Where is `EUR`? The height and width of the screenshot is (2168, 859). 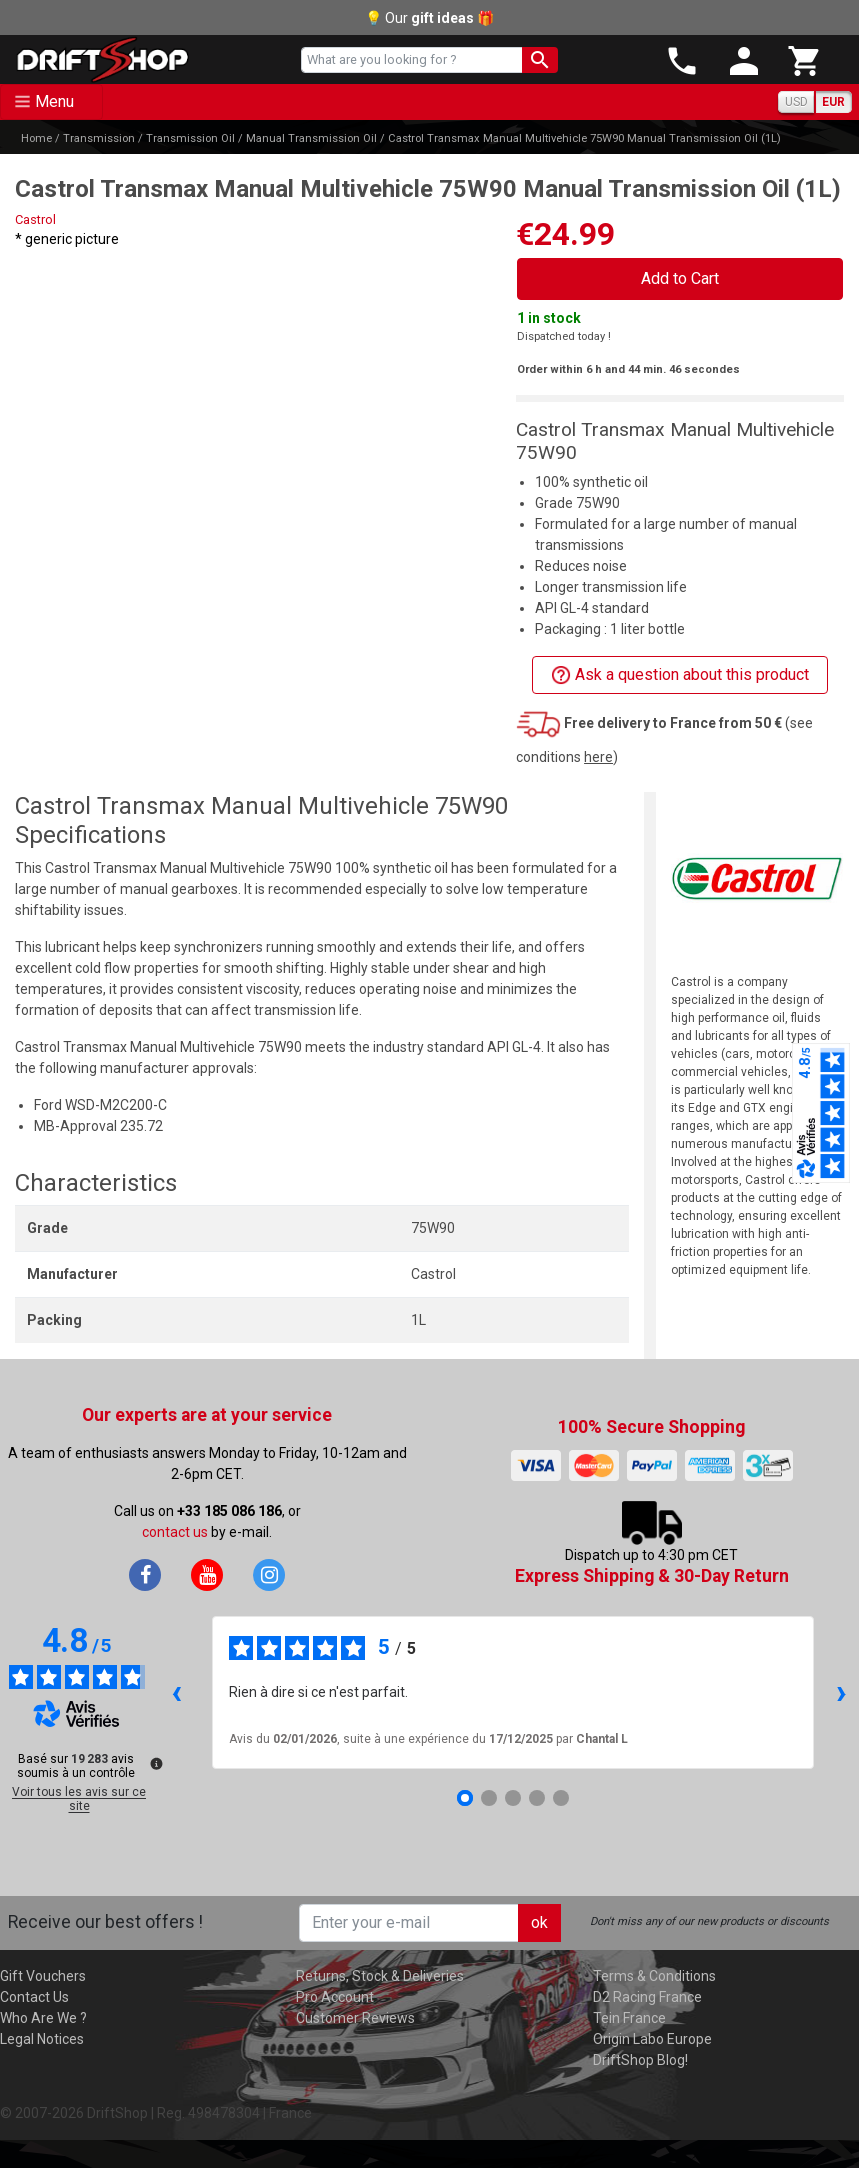 EUR is located at coordinates (833, 102).